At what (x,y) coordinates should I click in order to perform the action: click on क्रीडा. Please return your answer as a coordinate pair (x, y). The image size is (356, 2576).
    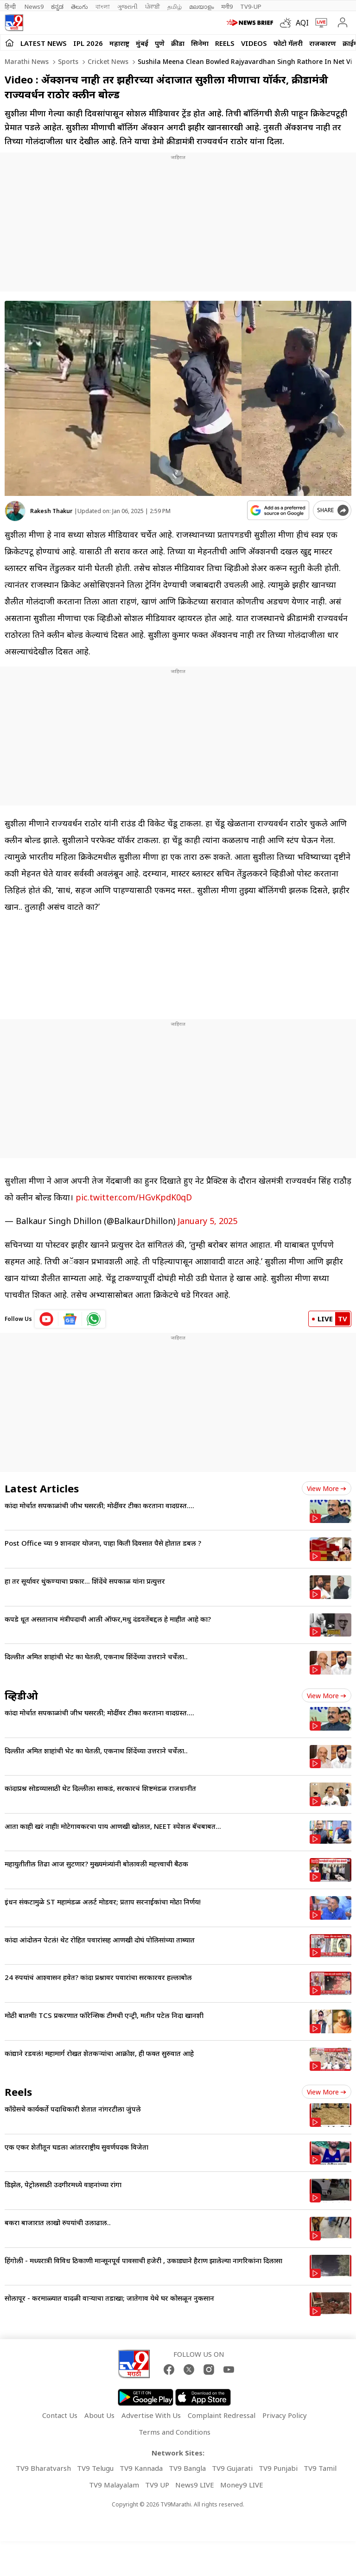
    Looking at the image, I should click on (177, 43).